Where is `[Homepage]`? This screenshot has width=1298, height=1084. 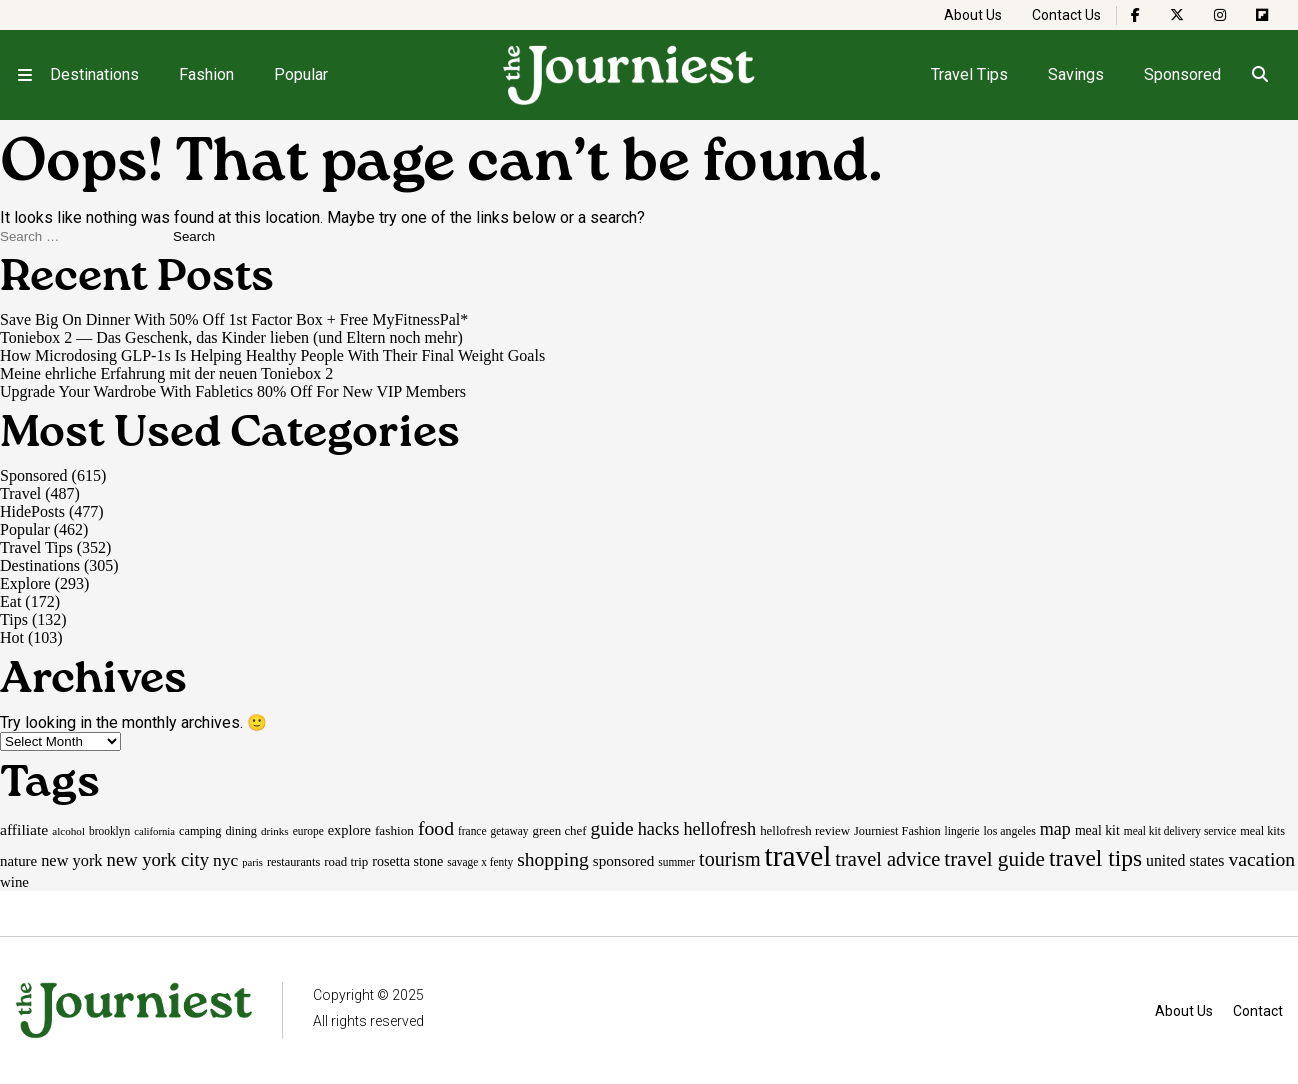 [Homepage] is located at coordinates (630, 75).